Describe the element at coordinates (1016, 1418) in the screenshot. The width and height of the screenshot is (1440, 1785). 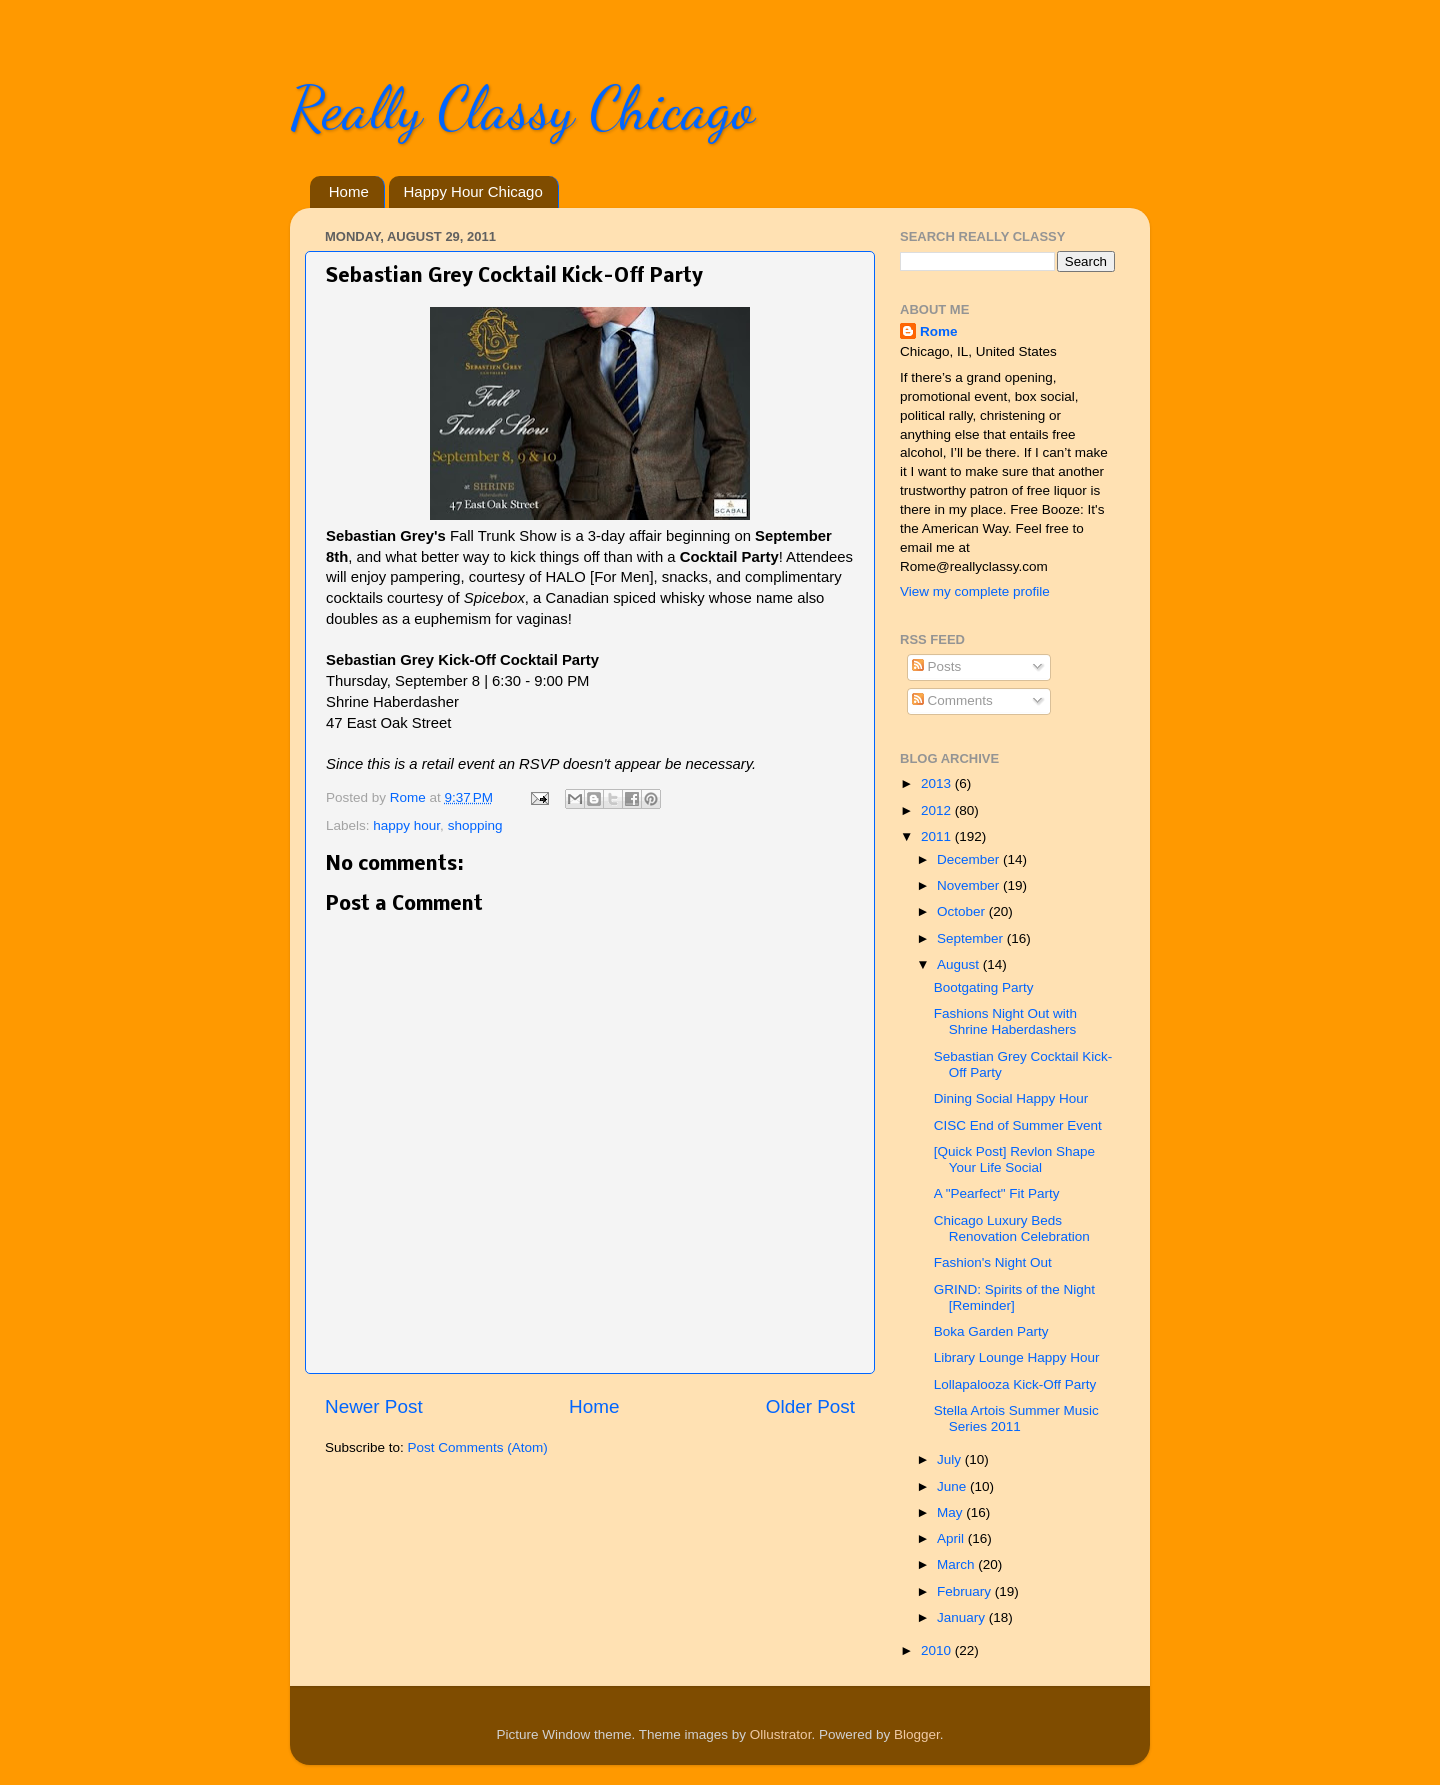
I see `Stella Artois Summer Music Series 2011` at that location.